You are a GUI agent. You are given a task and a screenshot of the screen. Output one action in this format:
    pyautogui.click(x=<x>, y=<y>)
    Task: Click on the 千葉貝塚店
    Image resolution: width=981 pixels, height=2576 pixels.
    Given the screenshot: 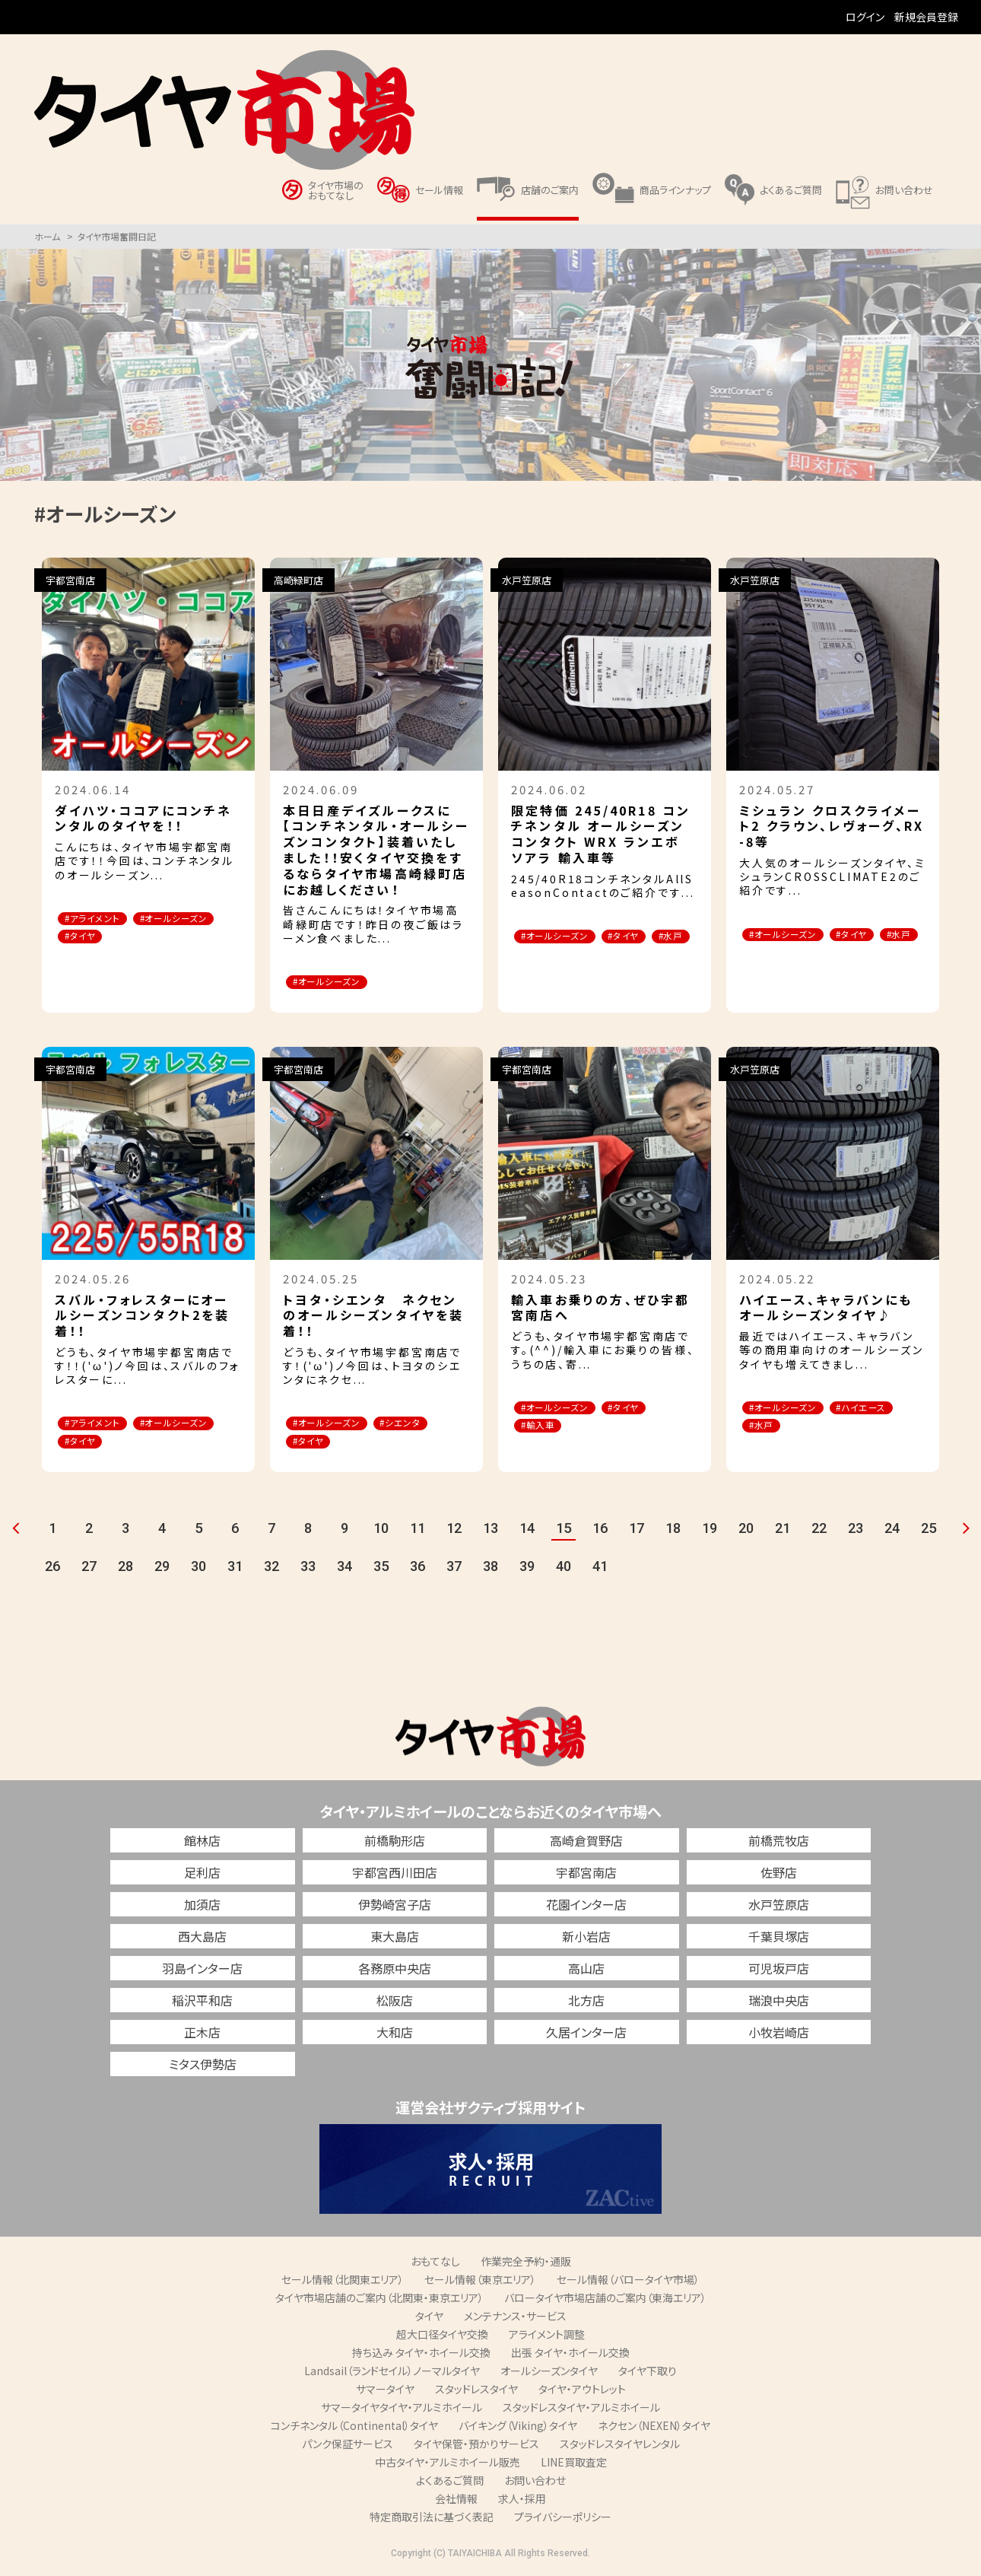 What is the action you would take?
    pyautogui.click(x=778, y=1939)
    